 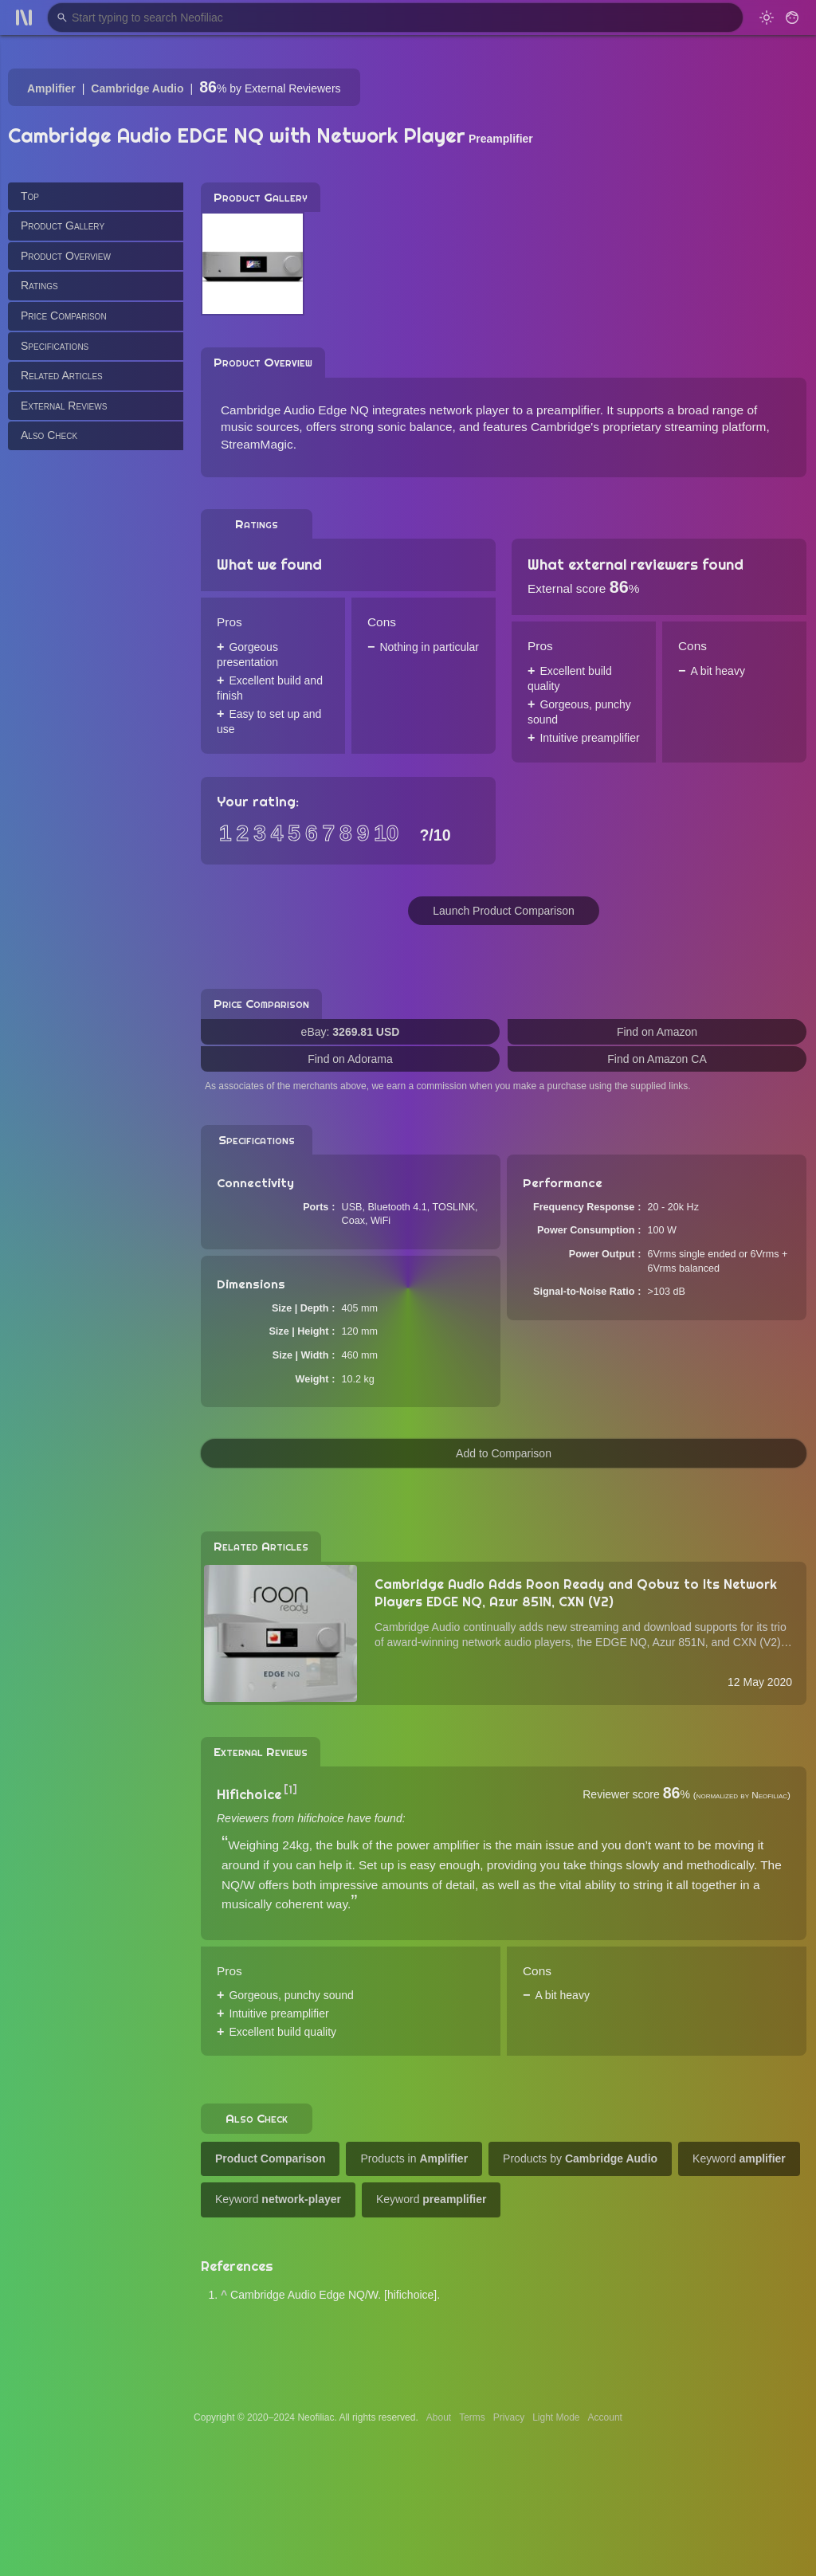 I want to click on Find on Amazon, so click(x=657, y=1031).